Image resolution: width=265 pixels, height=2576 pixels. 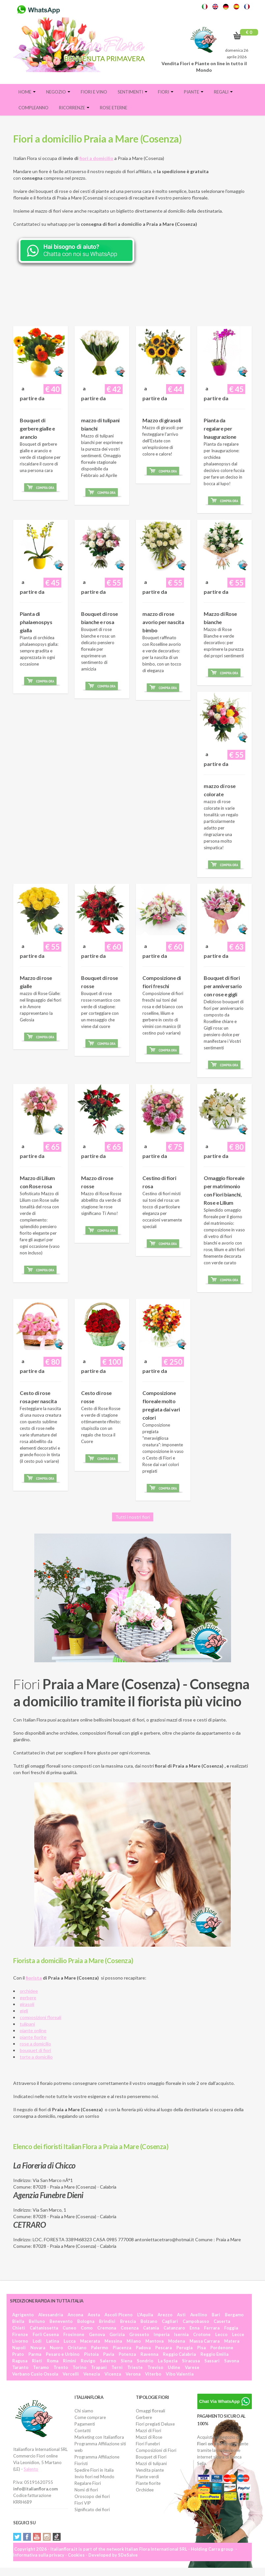 What do you see at coordinates (179, 2374) in the screenshot?
I see `Vibo Valentia` at bounding box center [179, 2374].